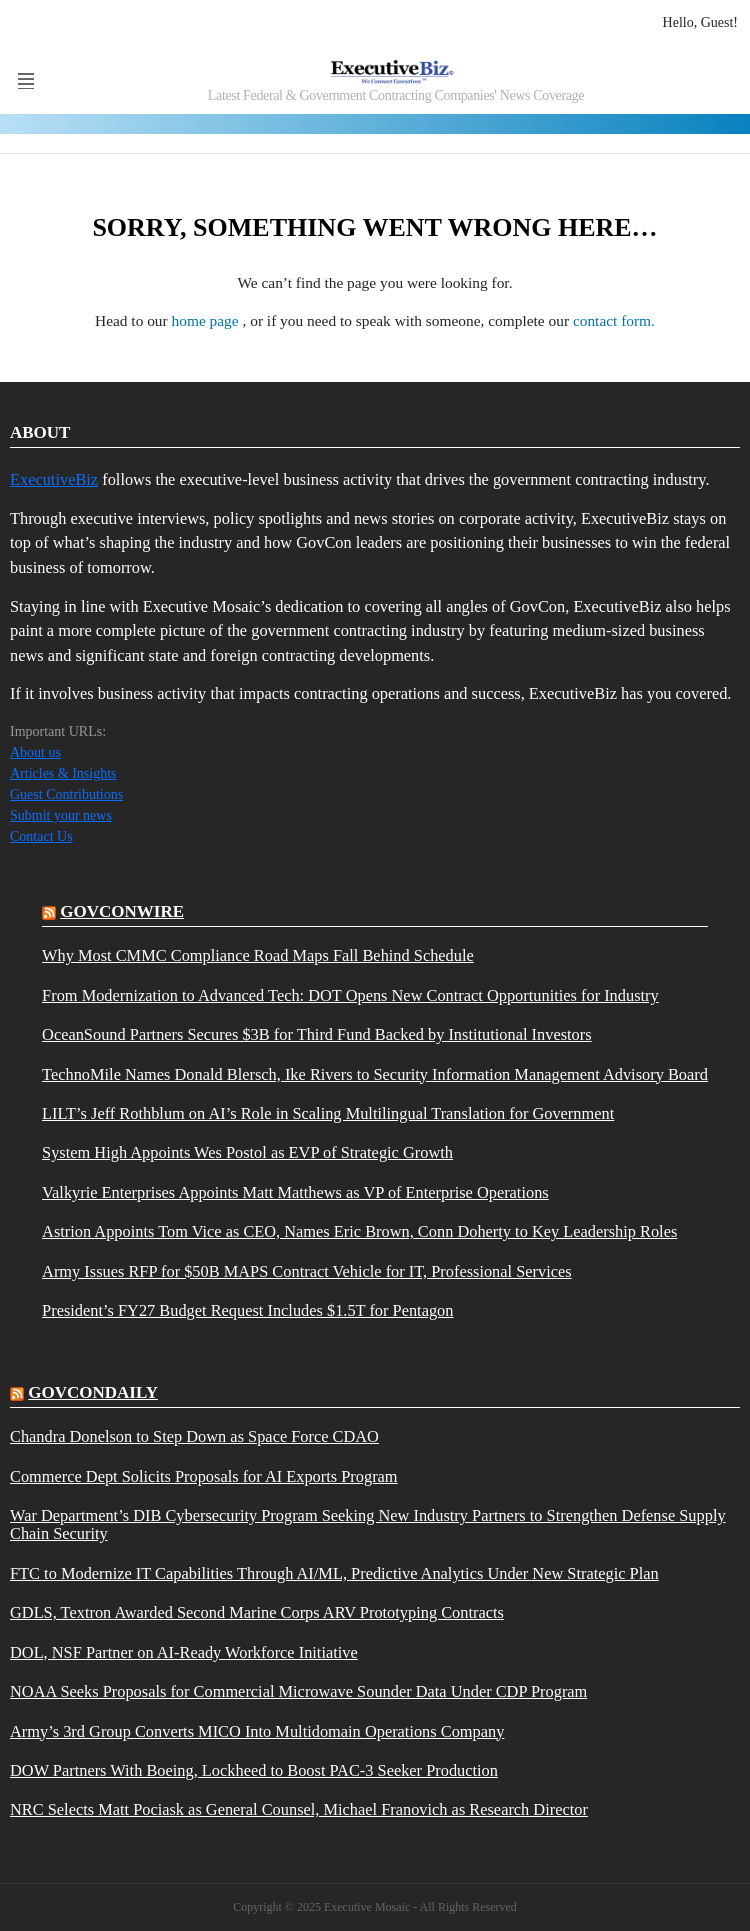 The height and width of the screenshot is (1931, 750). I want to click on LILT’s Jeff Rothblum on AI’s Role in Scaling Multilingual Translation for Government, so click(328, 1114).